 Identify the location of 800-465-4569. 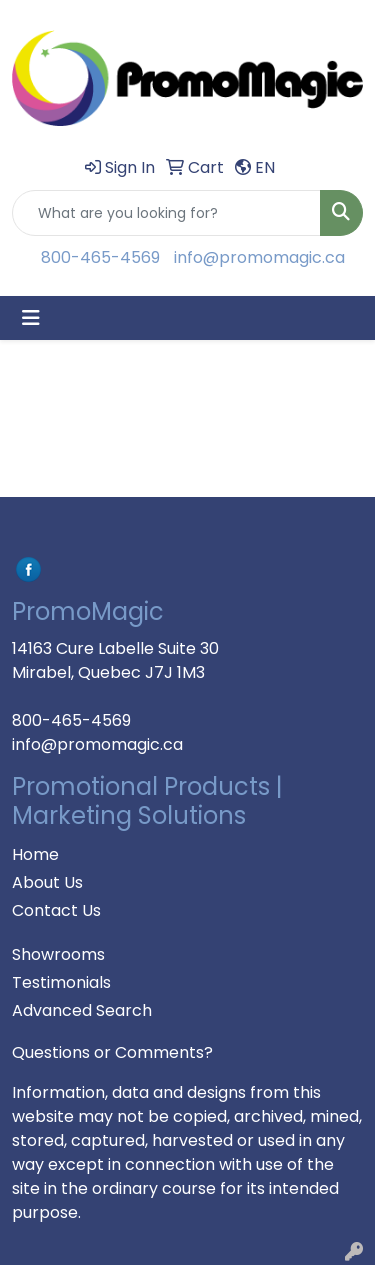
(100, 257).